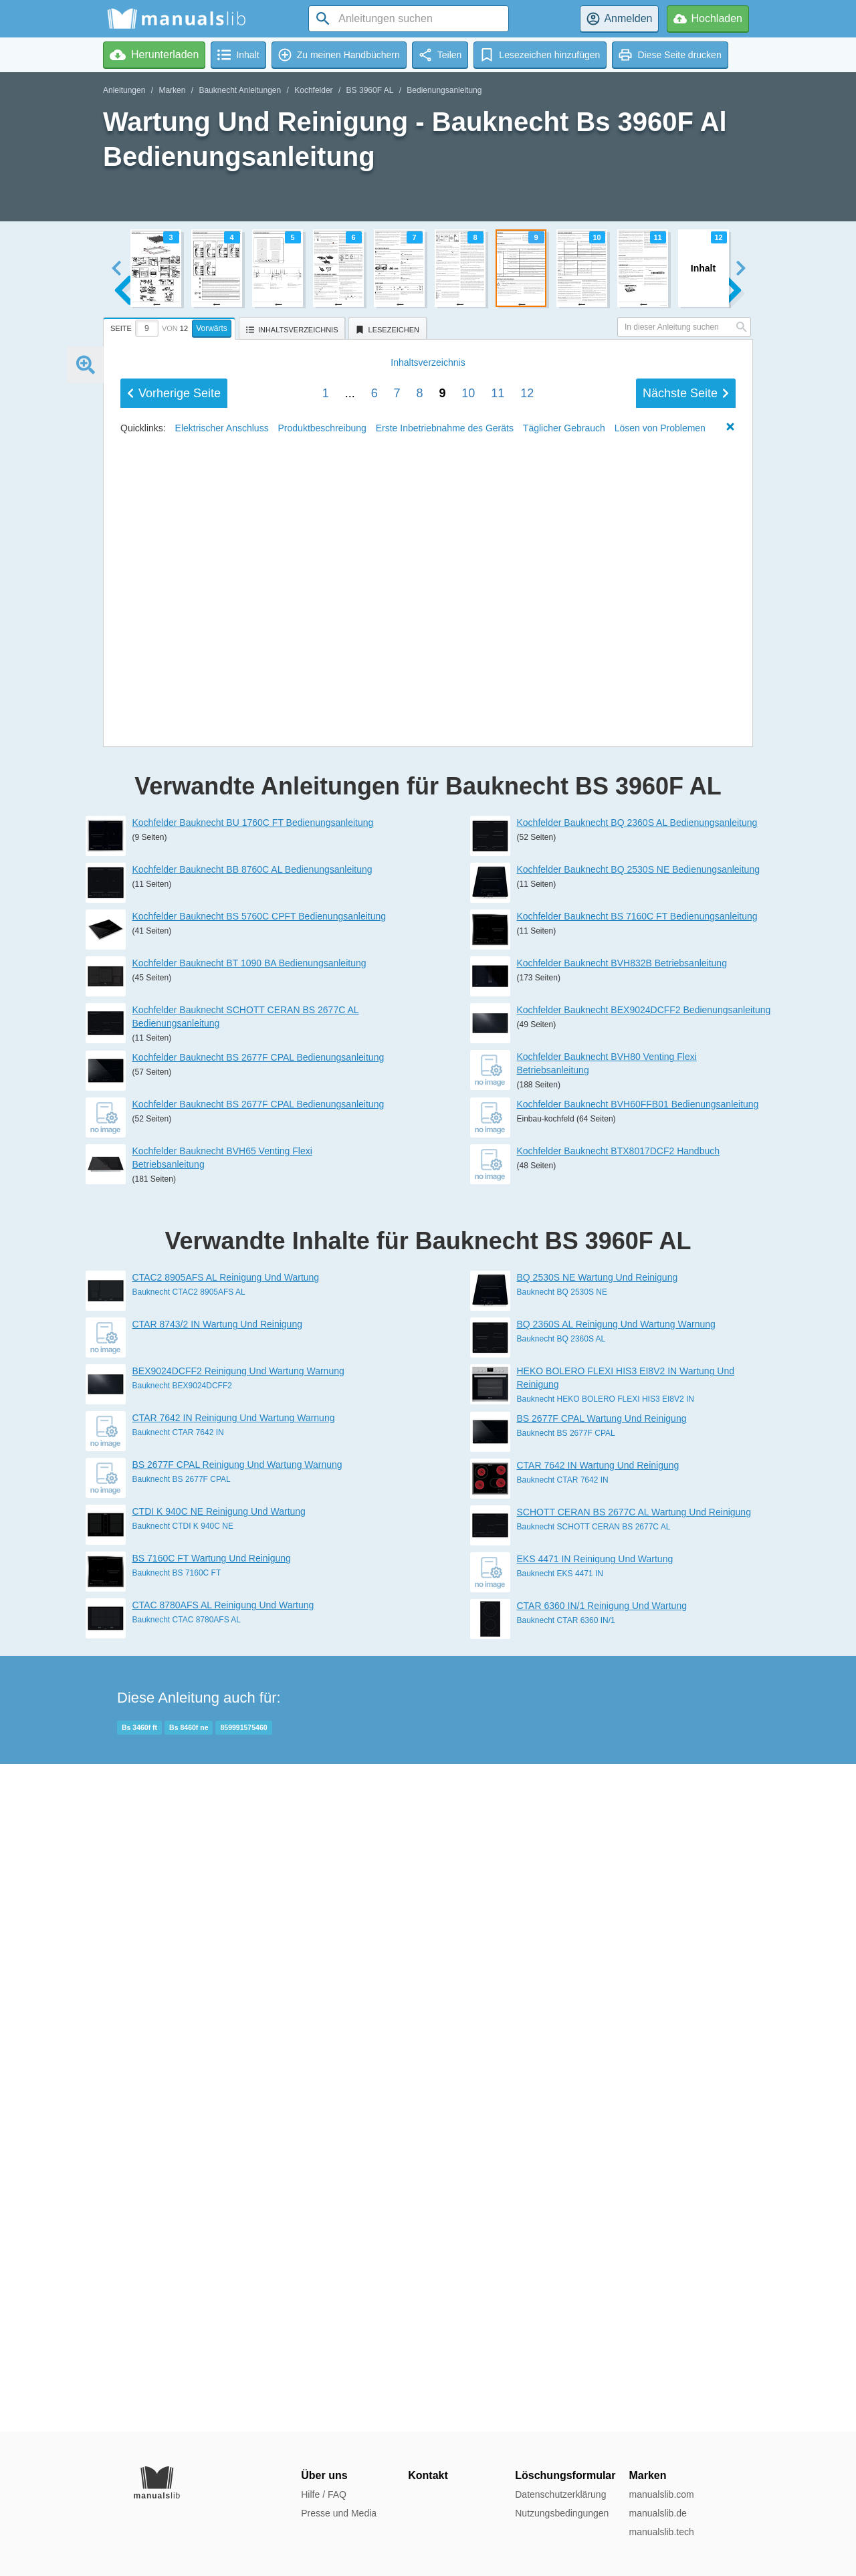 This screenshot has height=2576, width=856. Describe the element at coordinates (597, 1944) in the screenshot. I see `BQ 2530S NE Wartung Und Reinigung` at that location.